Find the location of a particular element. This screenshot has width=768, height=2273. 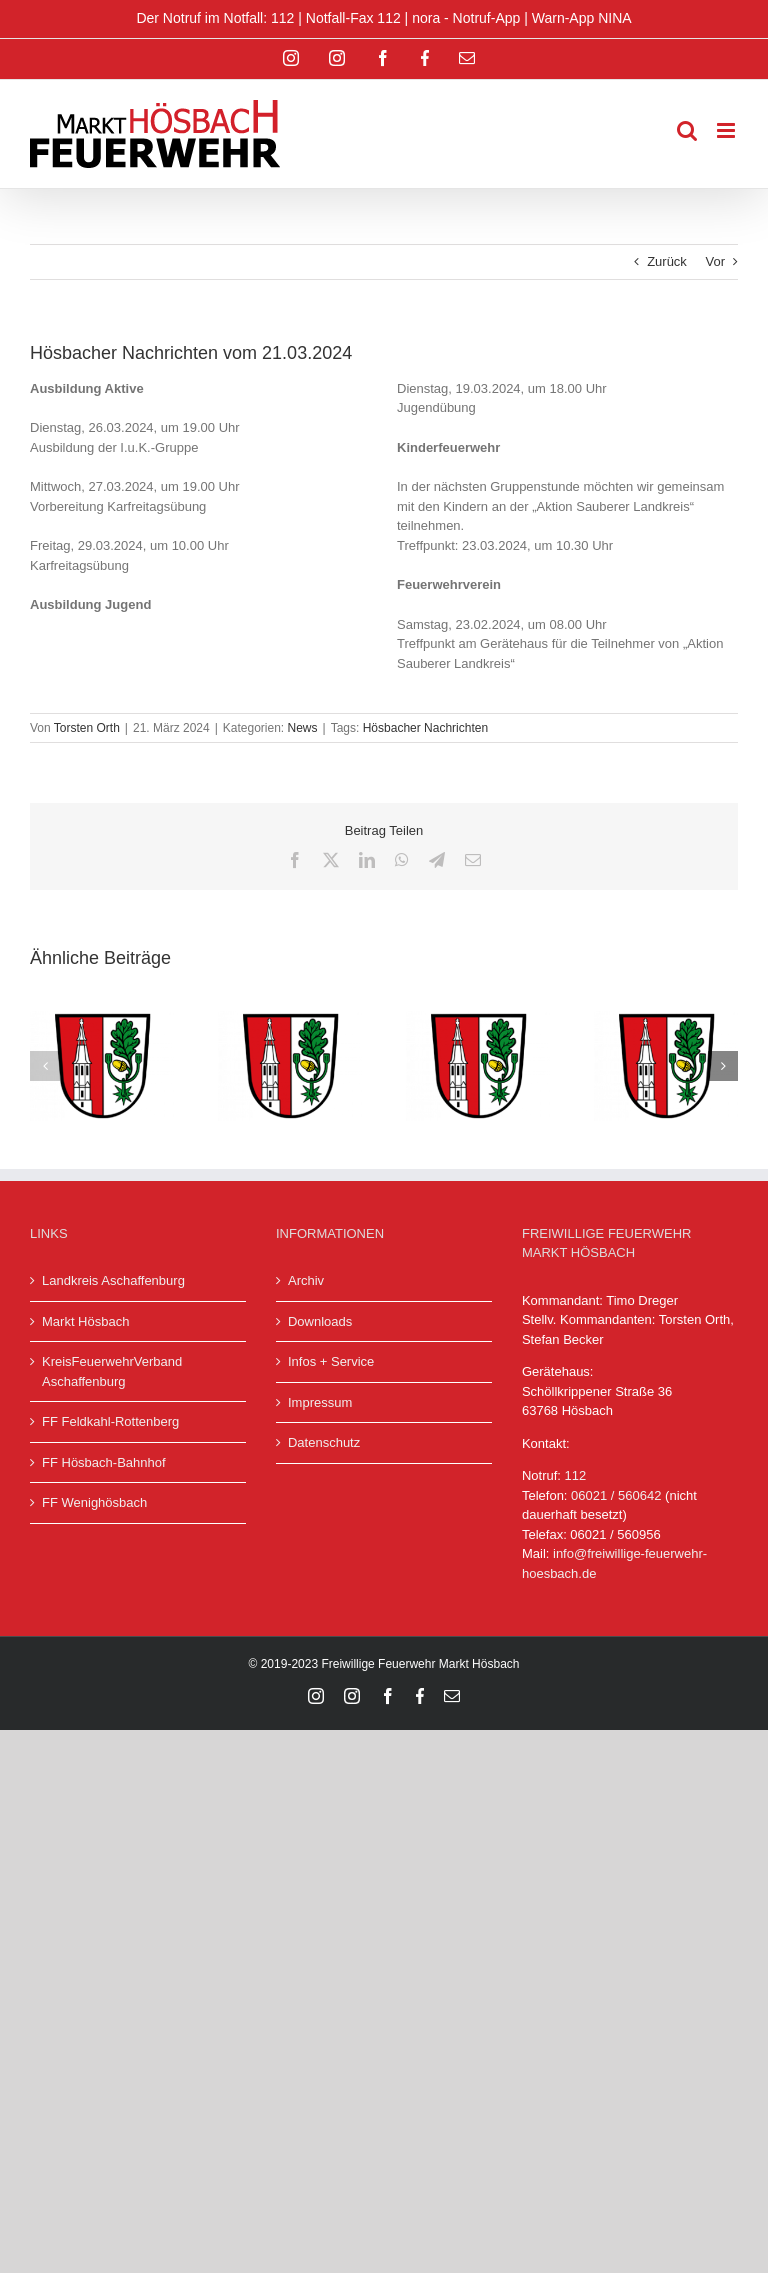

Vor is located at coordinates (715, 261).